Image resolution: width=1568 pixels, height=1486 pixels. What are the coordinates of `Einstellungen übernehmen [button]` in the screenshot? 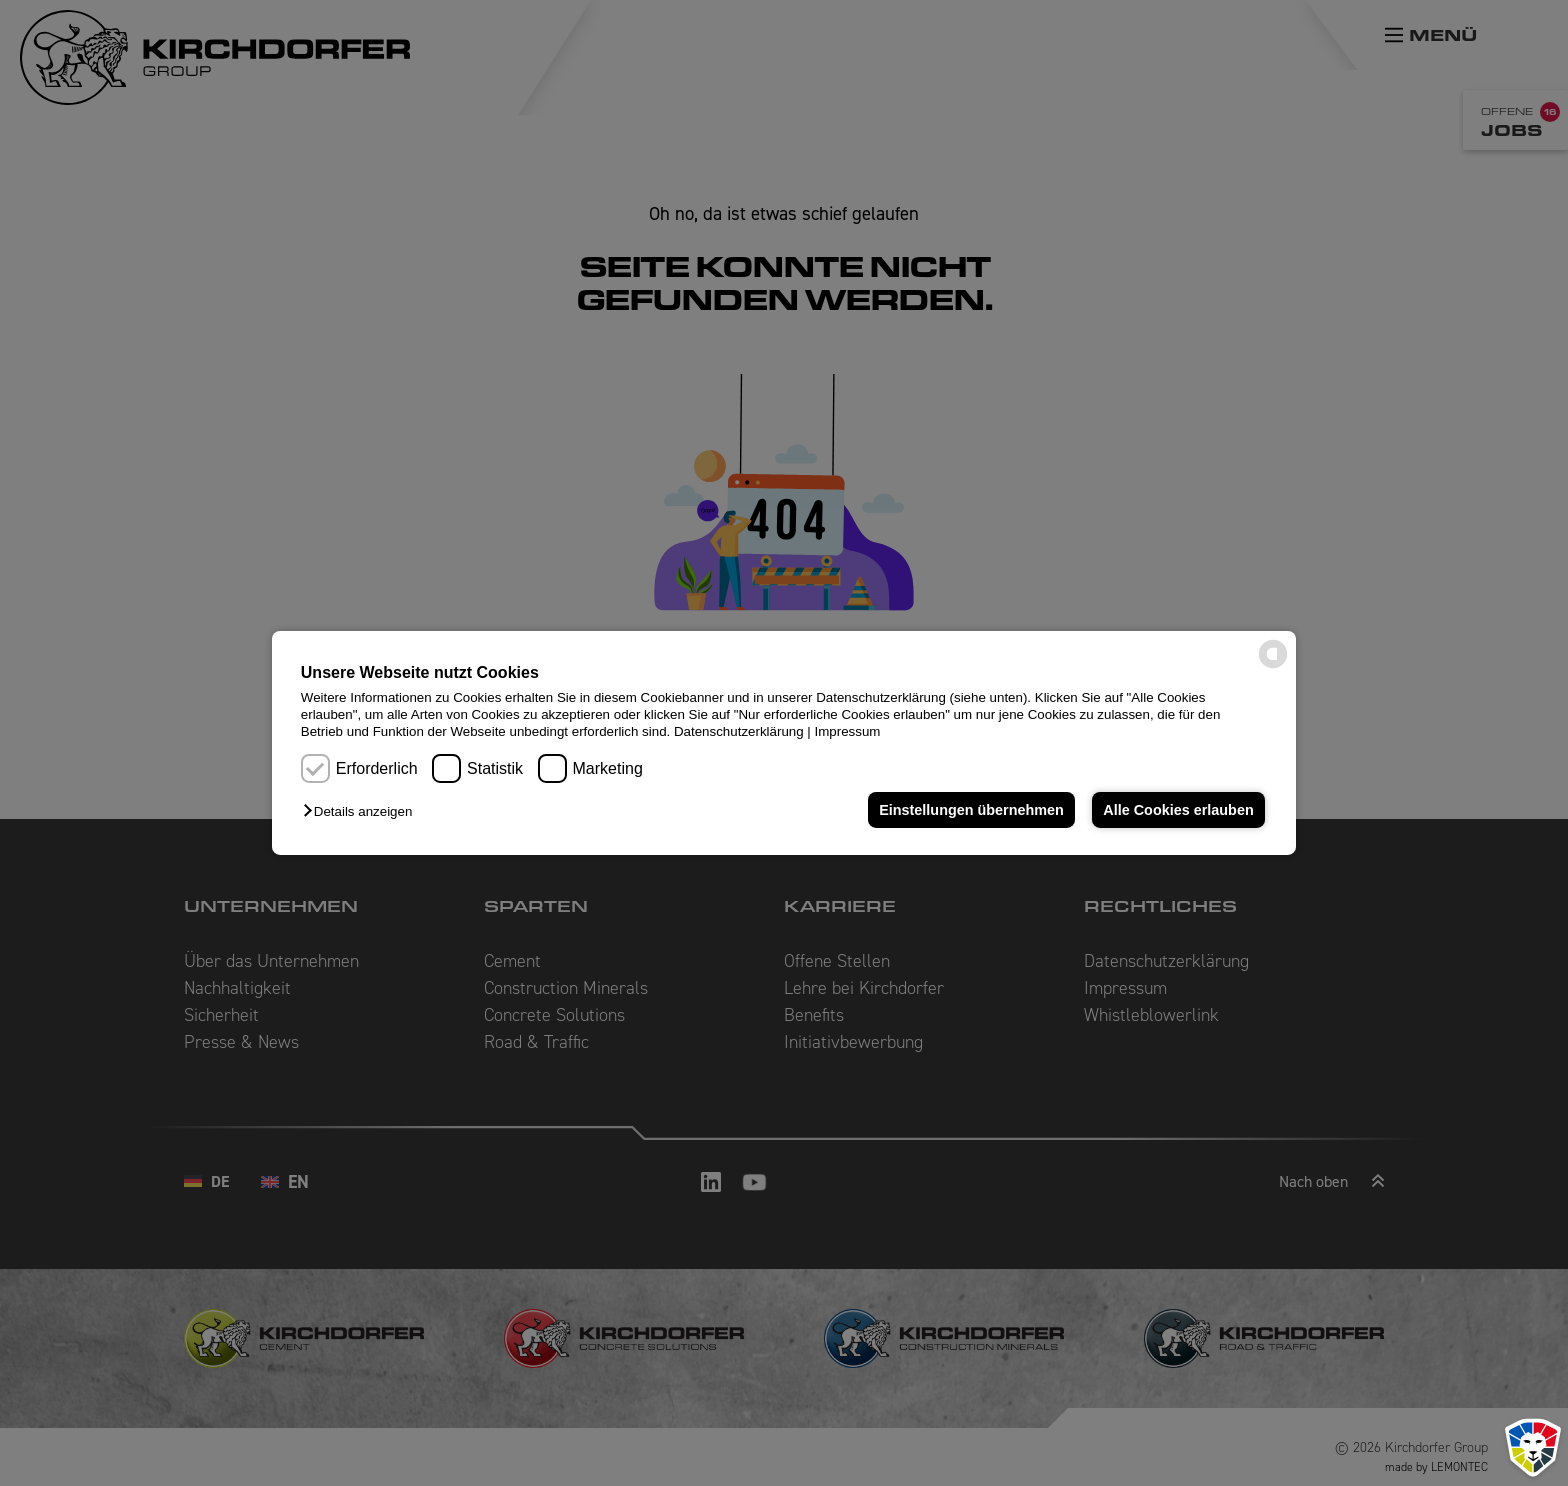 It's located at (971, 810).